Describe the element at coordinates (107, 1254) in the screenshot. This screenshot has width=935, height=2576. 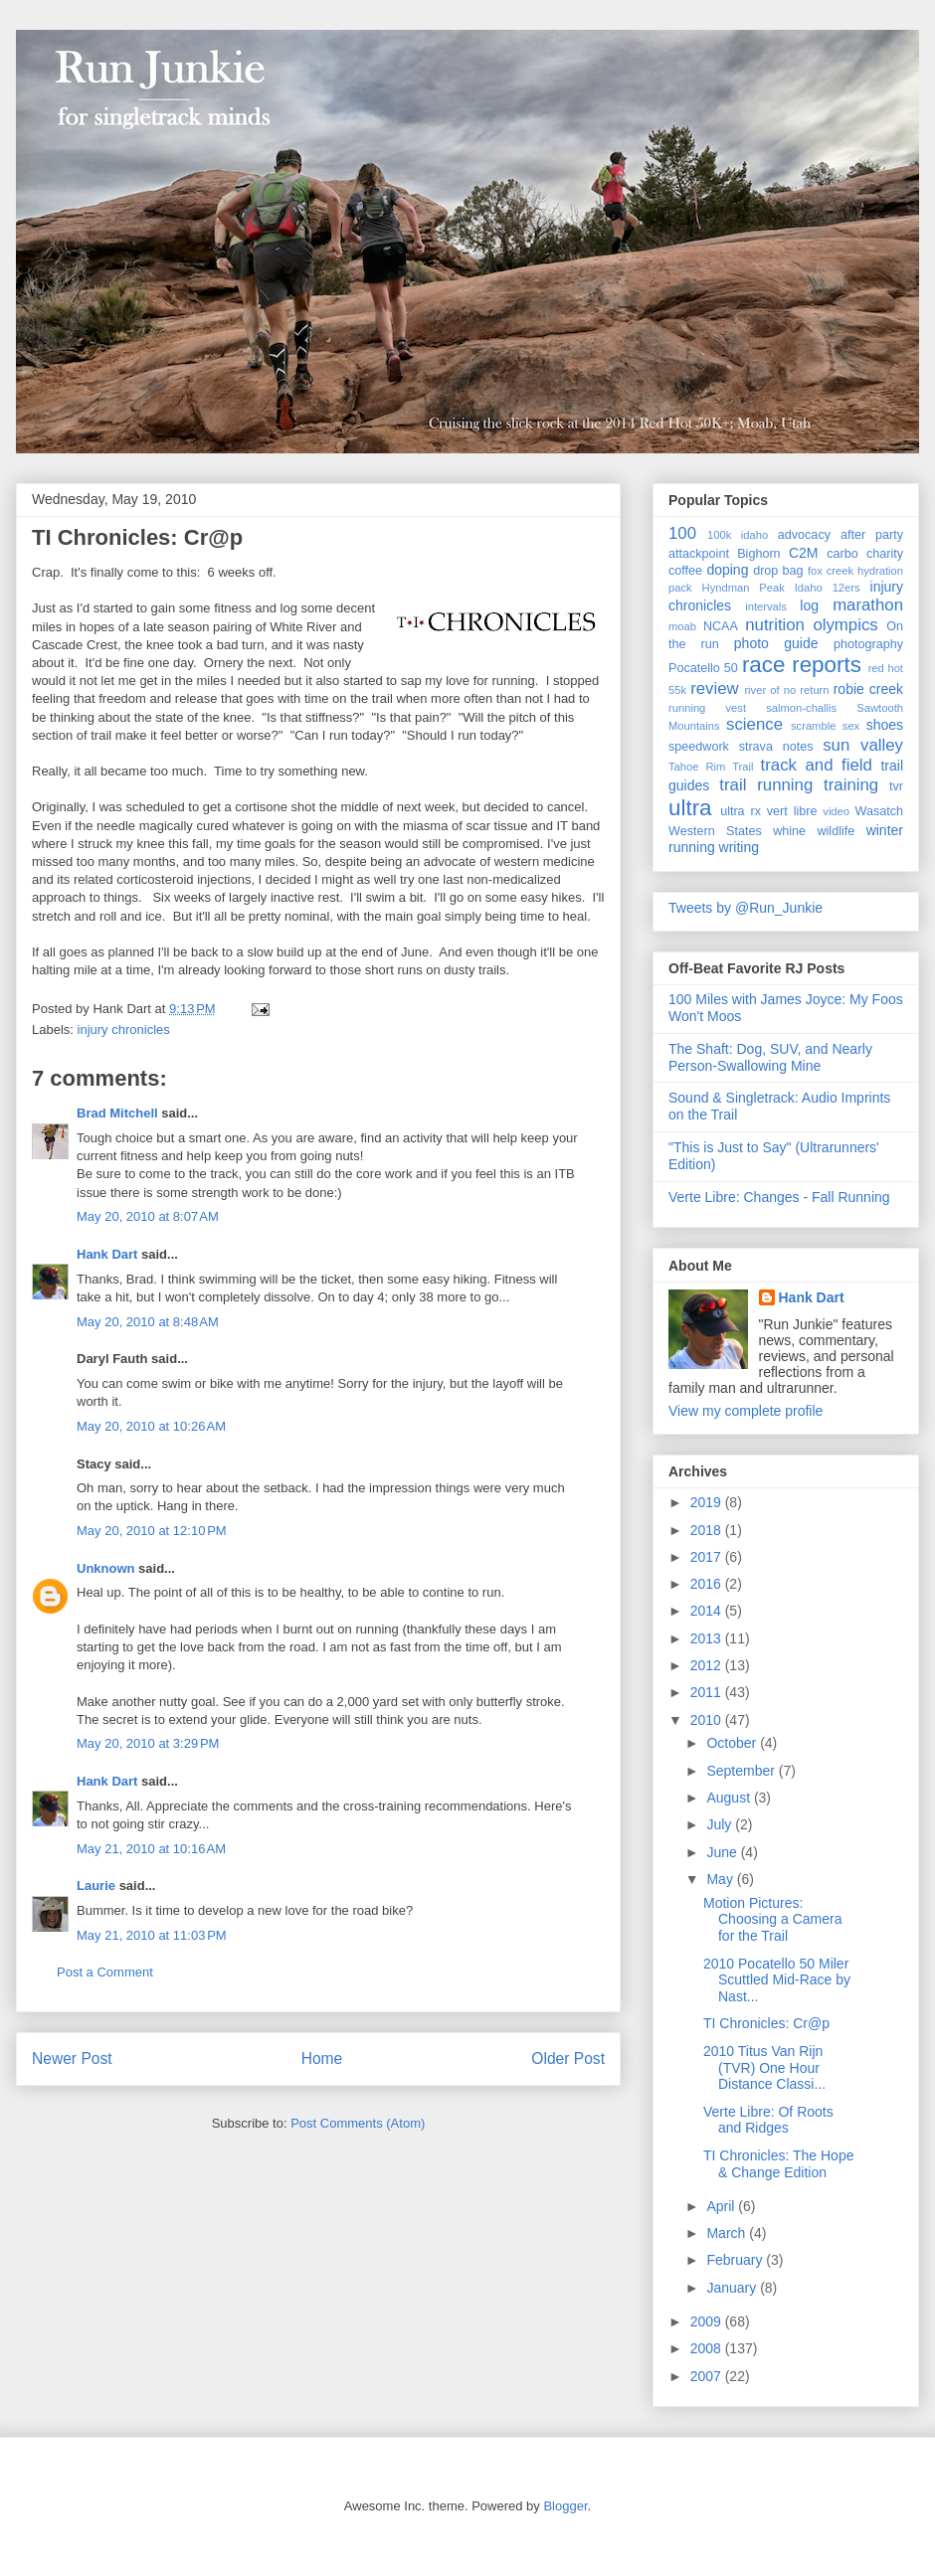
I see `Hank Dart` at that location.